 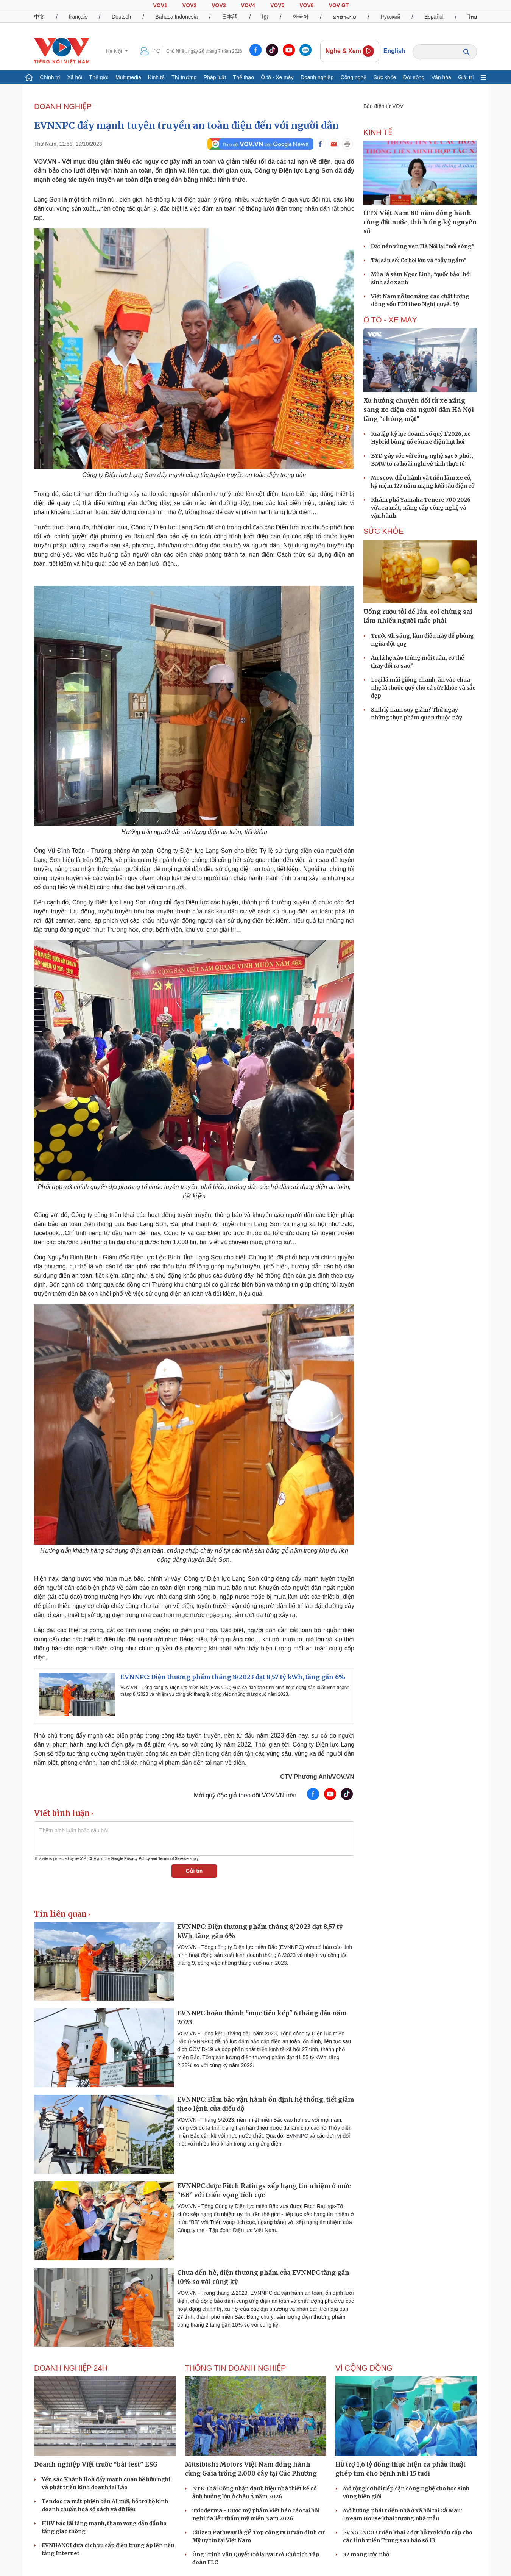 I want to click on Doanh nghiệp, so click(x=317, y=77).